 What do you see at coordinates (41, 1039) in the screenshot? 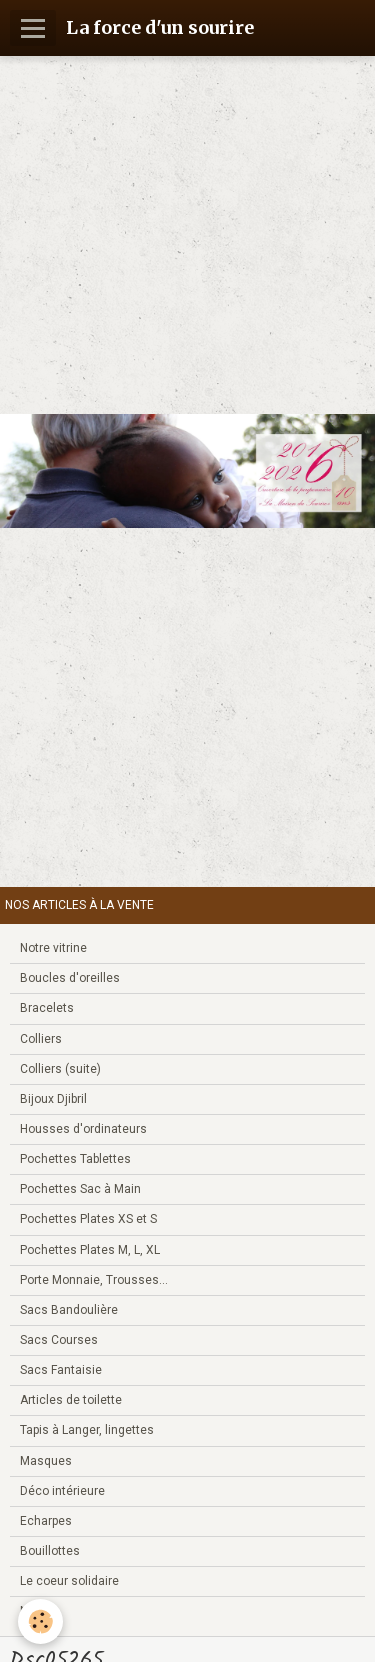
I see `Colliers` at bounding box center [41, 1039].